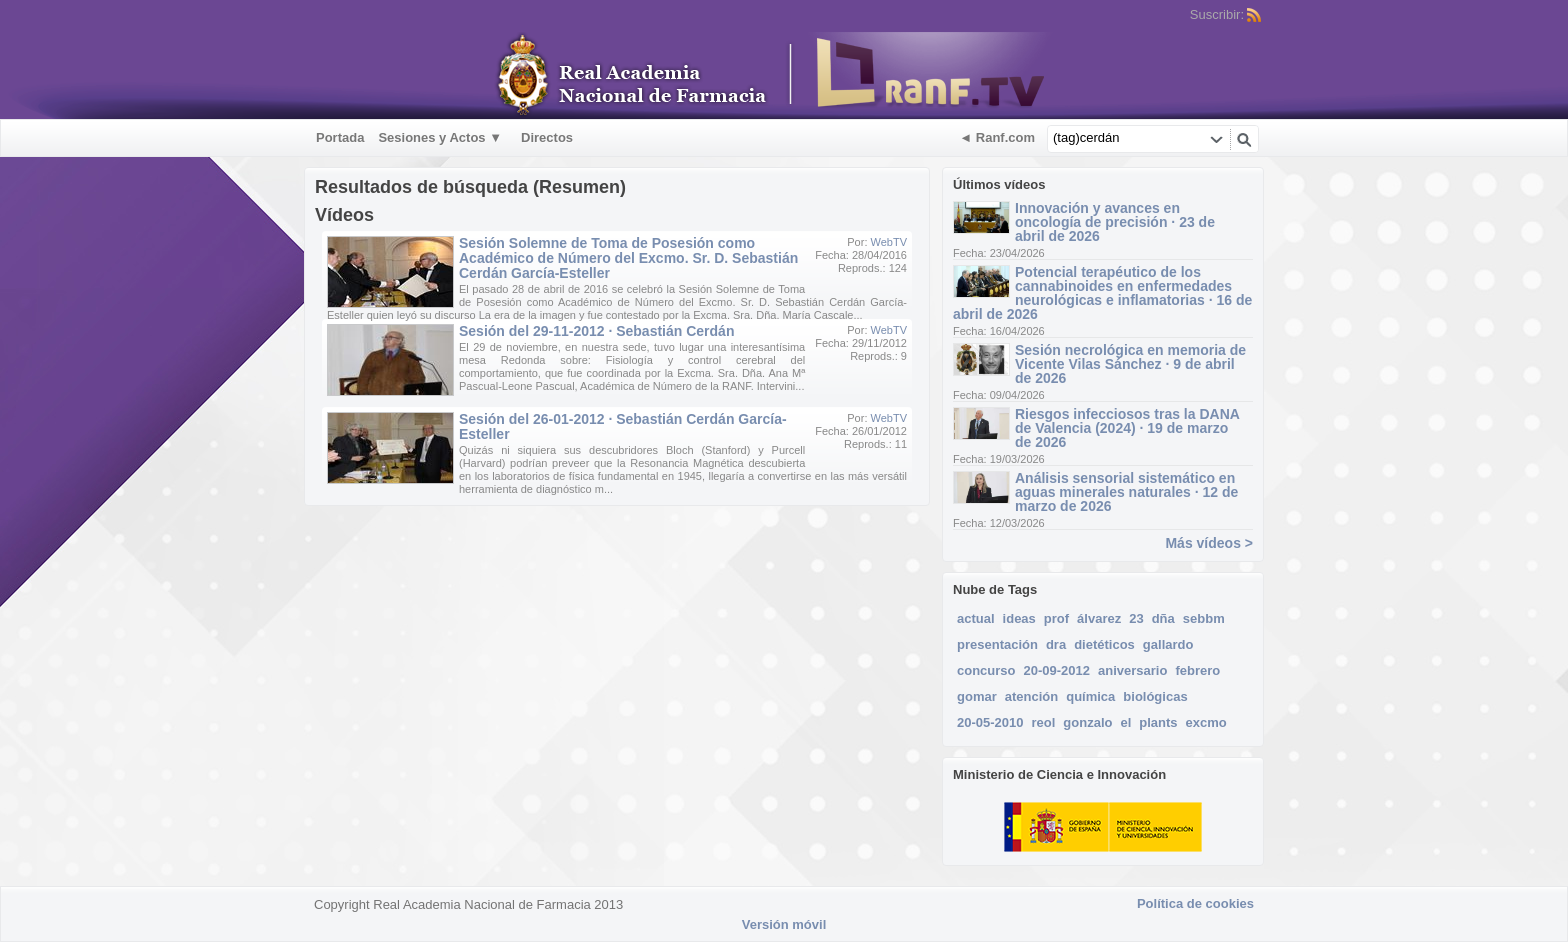 This screenshot has height=942, width=1568. I want to click on 20-09-2012, so click(1057, 670).